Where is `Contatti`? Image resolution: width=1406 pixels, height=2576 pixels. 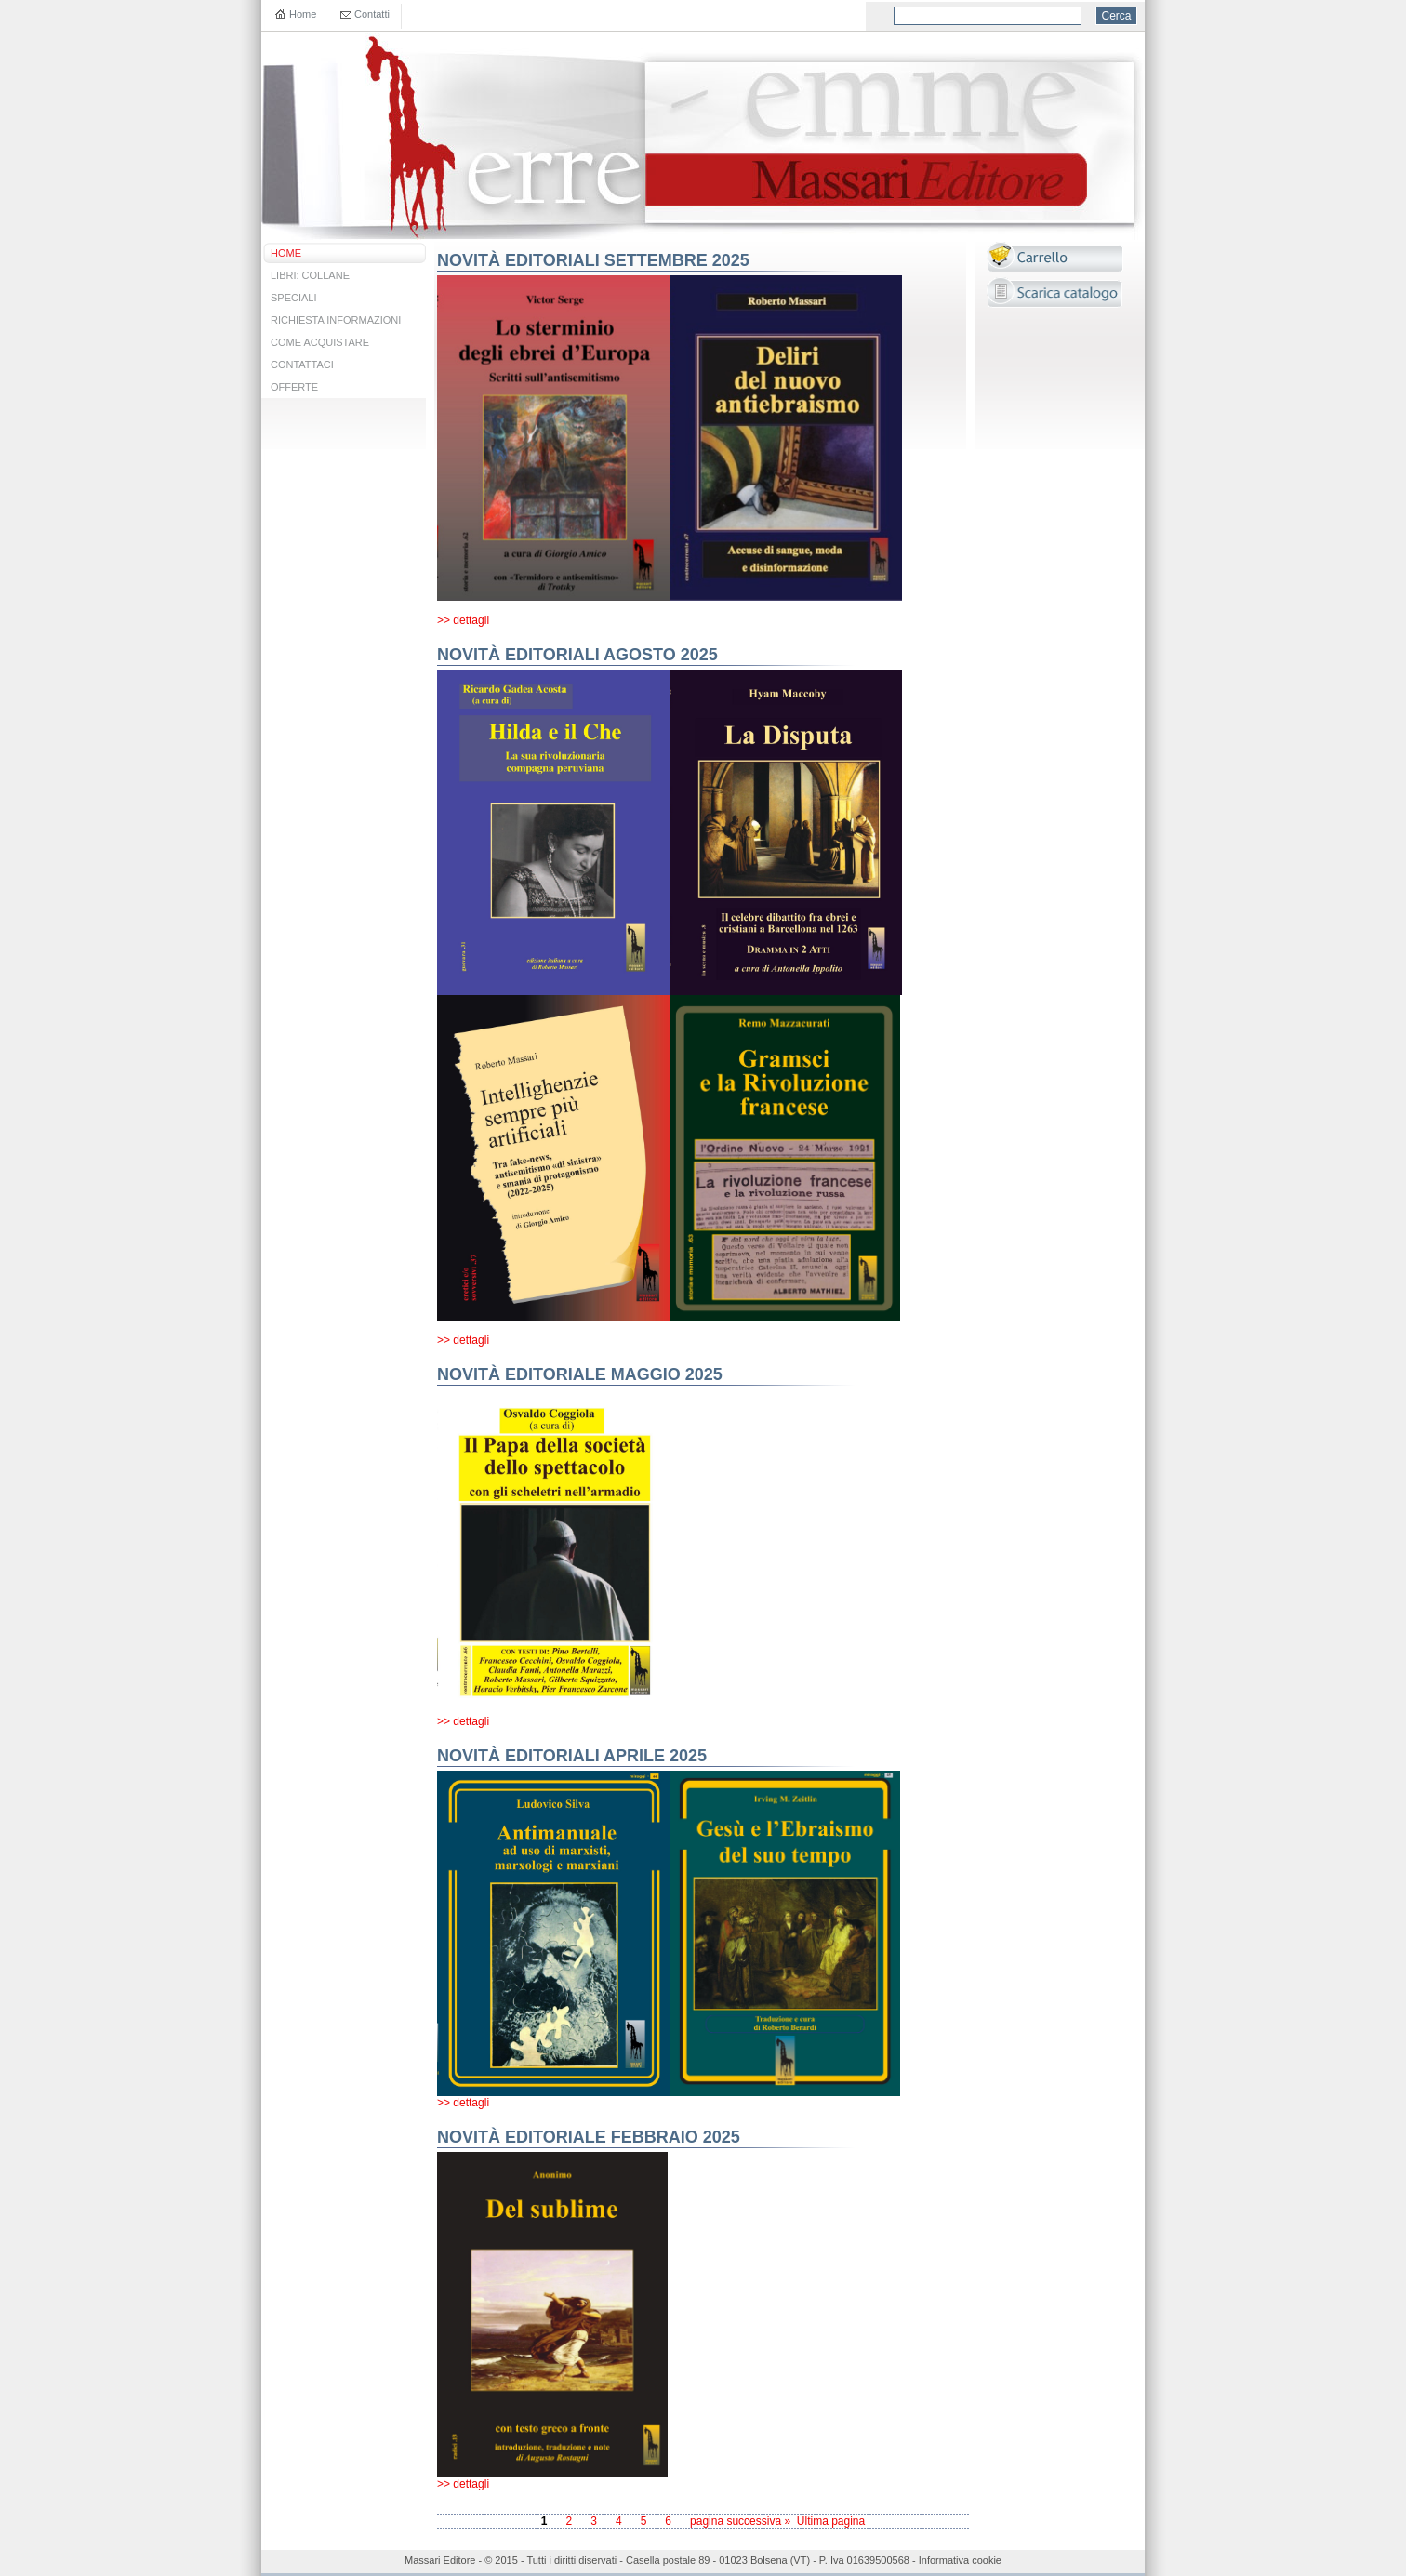
Contatti is located at coordinates (372, 14).